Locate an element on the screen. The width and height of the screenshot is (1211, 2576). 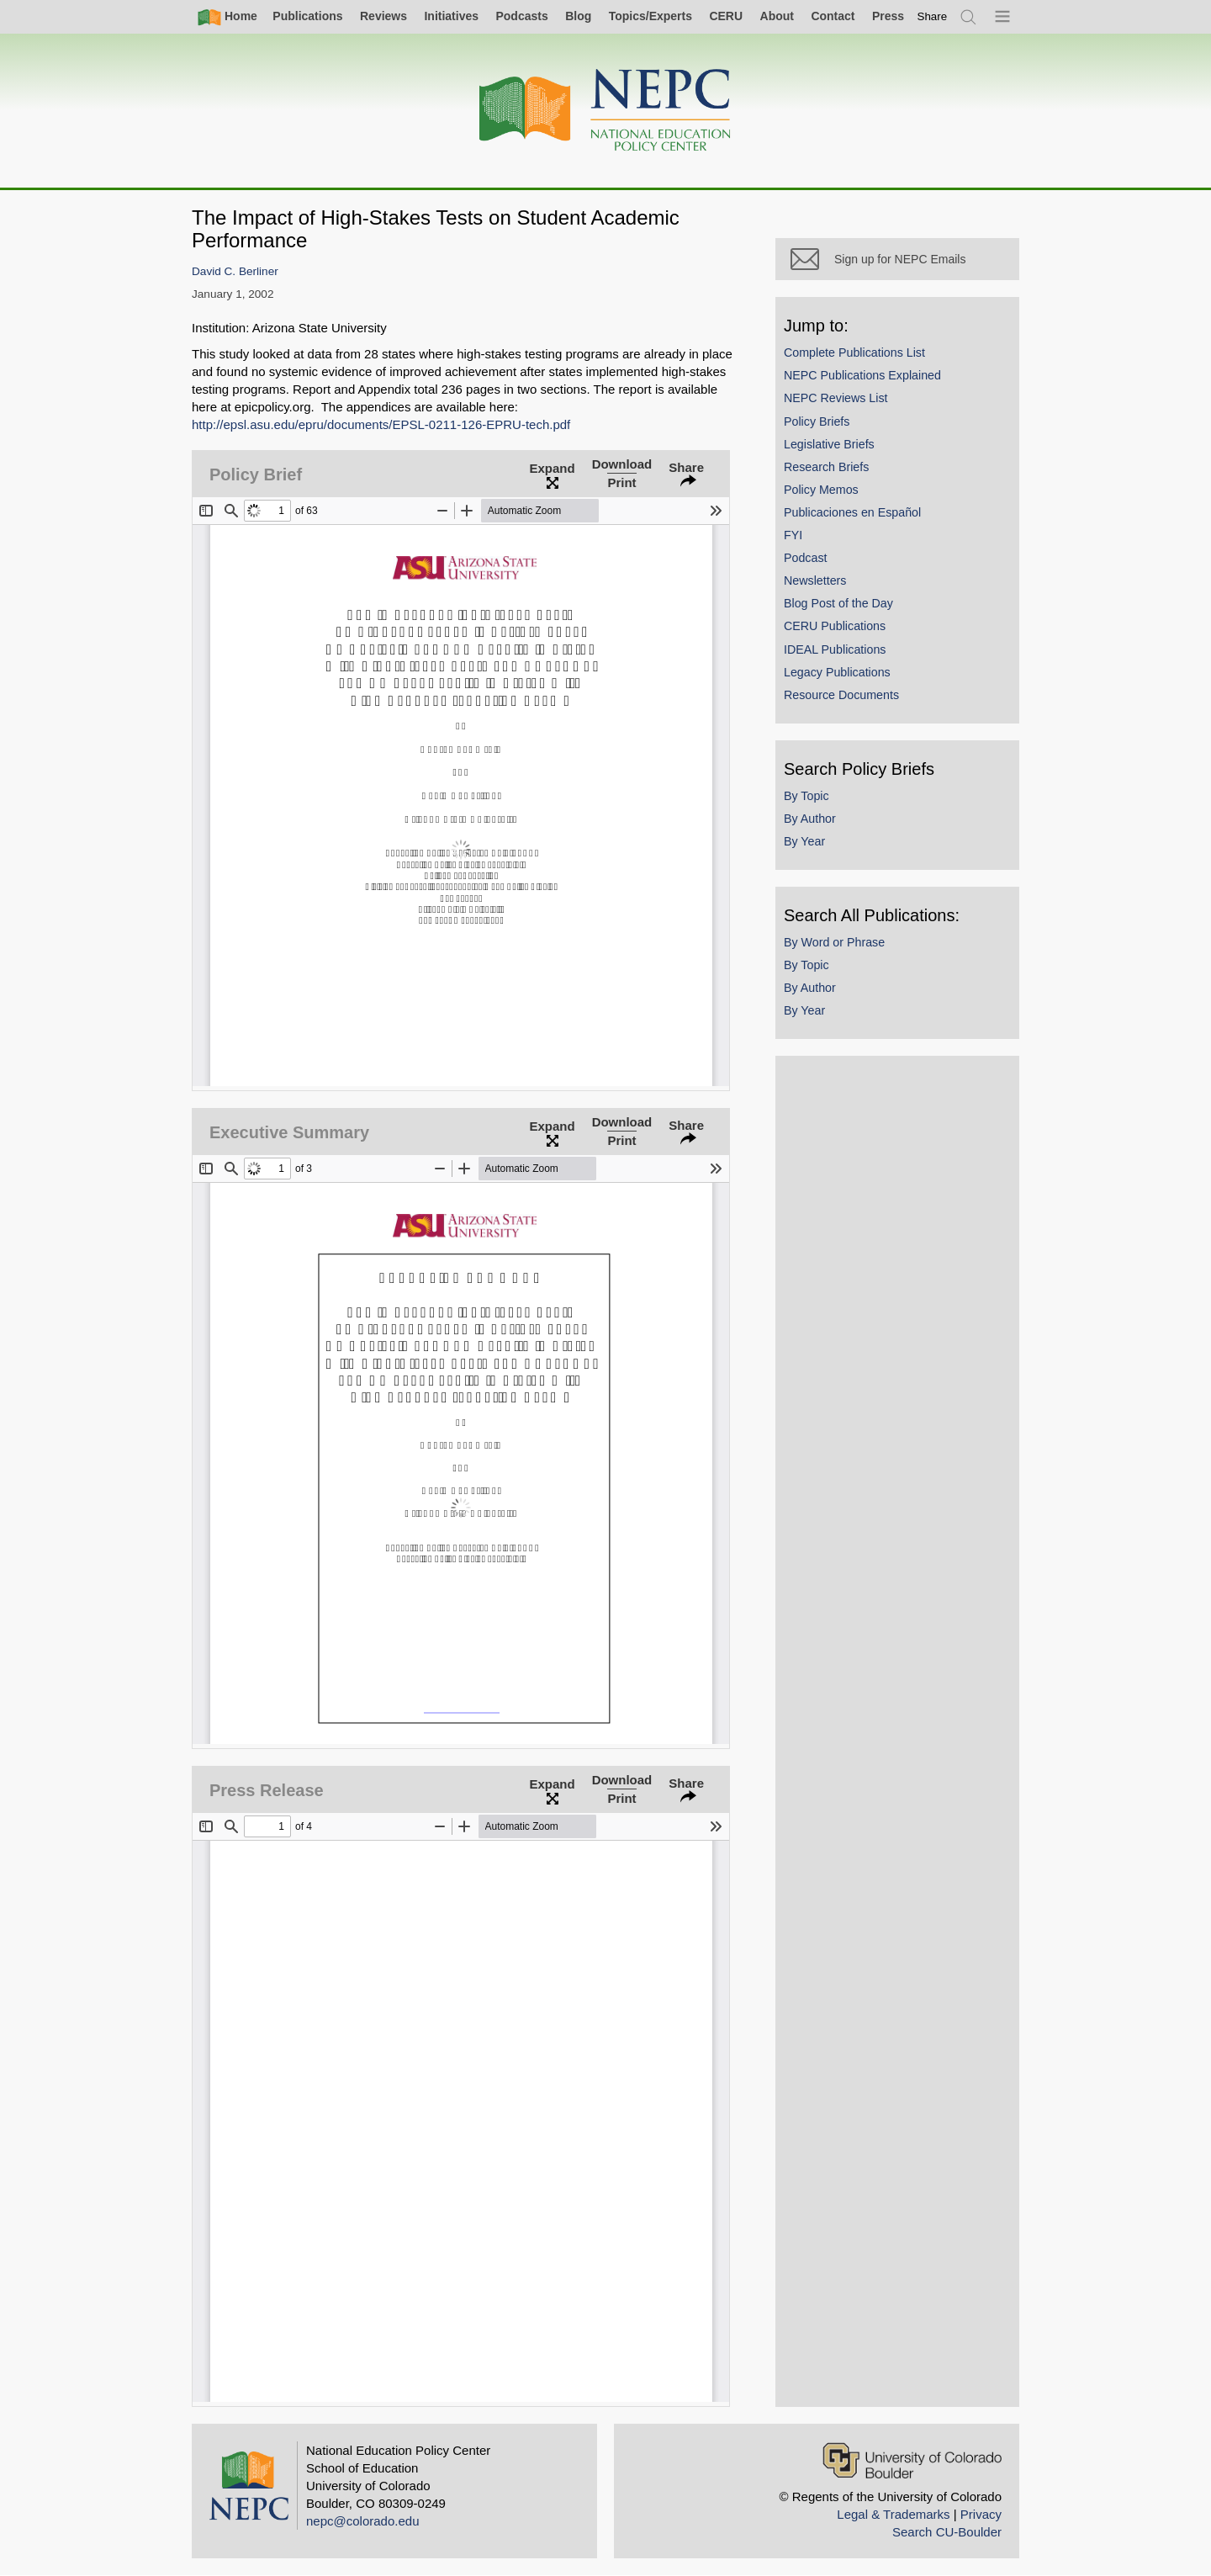
Publications is located at coordinates (307, 16).